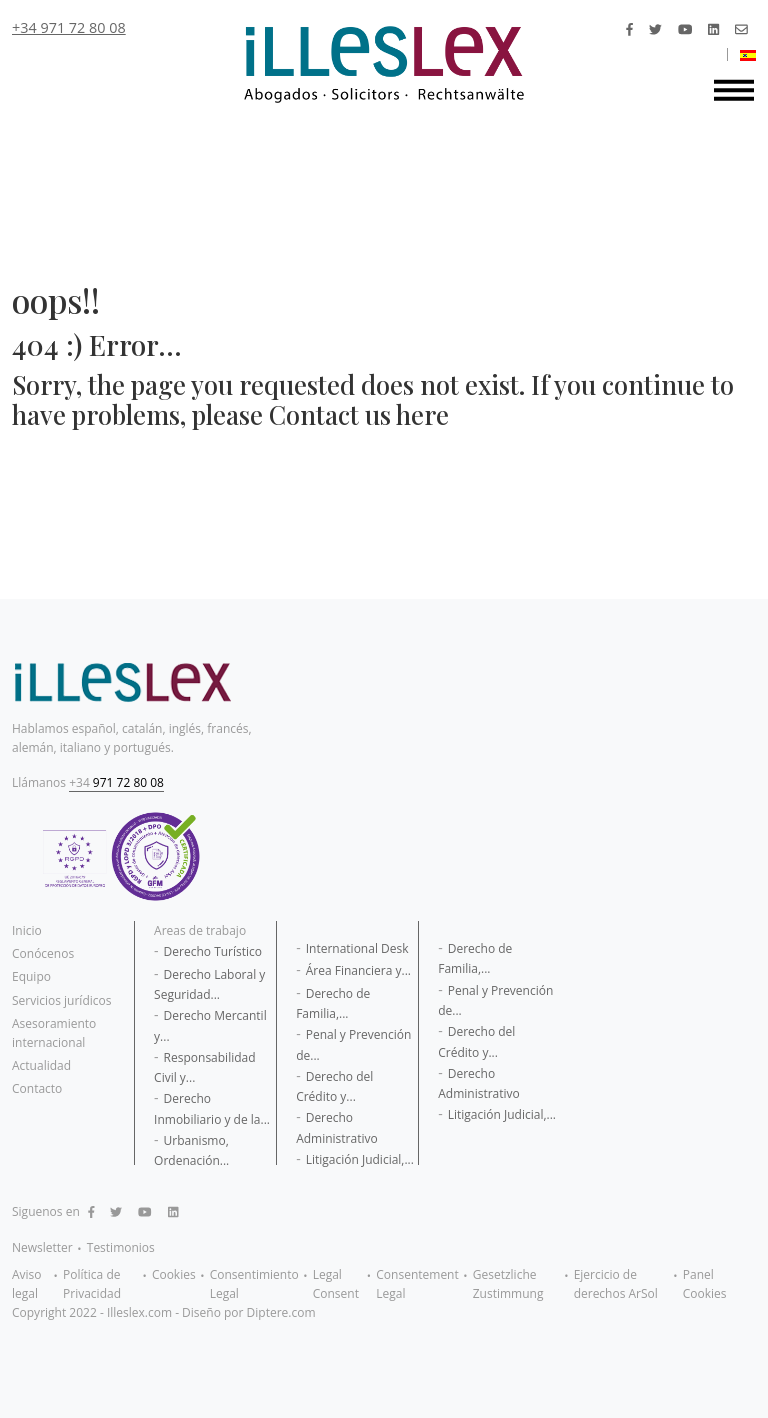 This screenshot has height=1418, width=768. Describe the element at coordinates (713, 29) in the screenshot. I see `[Linkedin]` at that location.